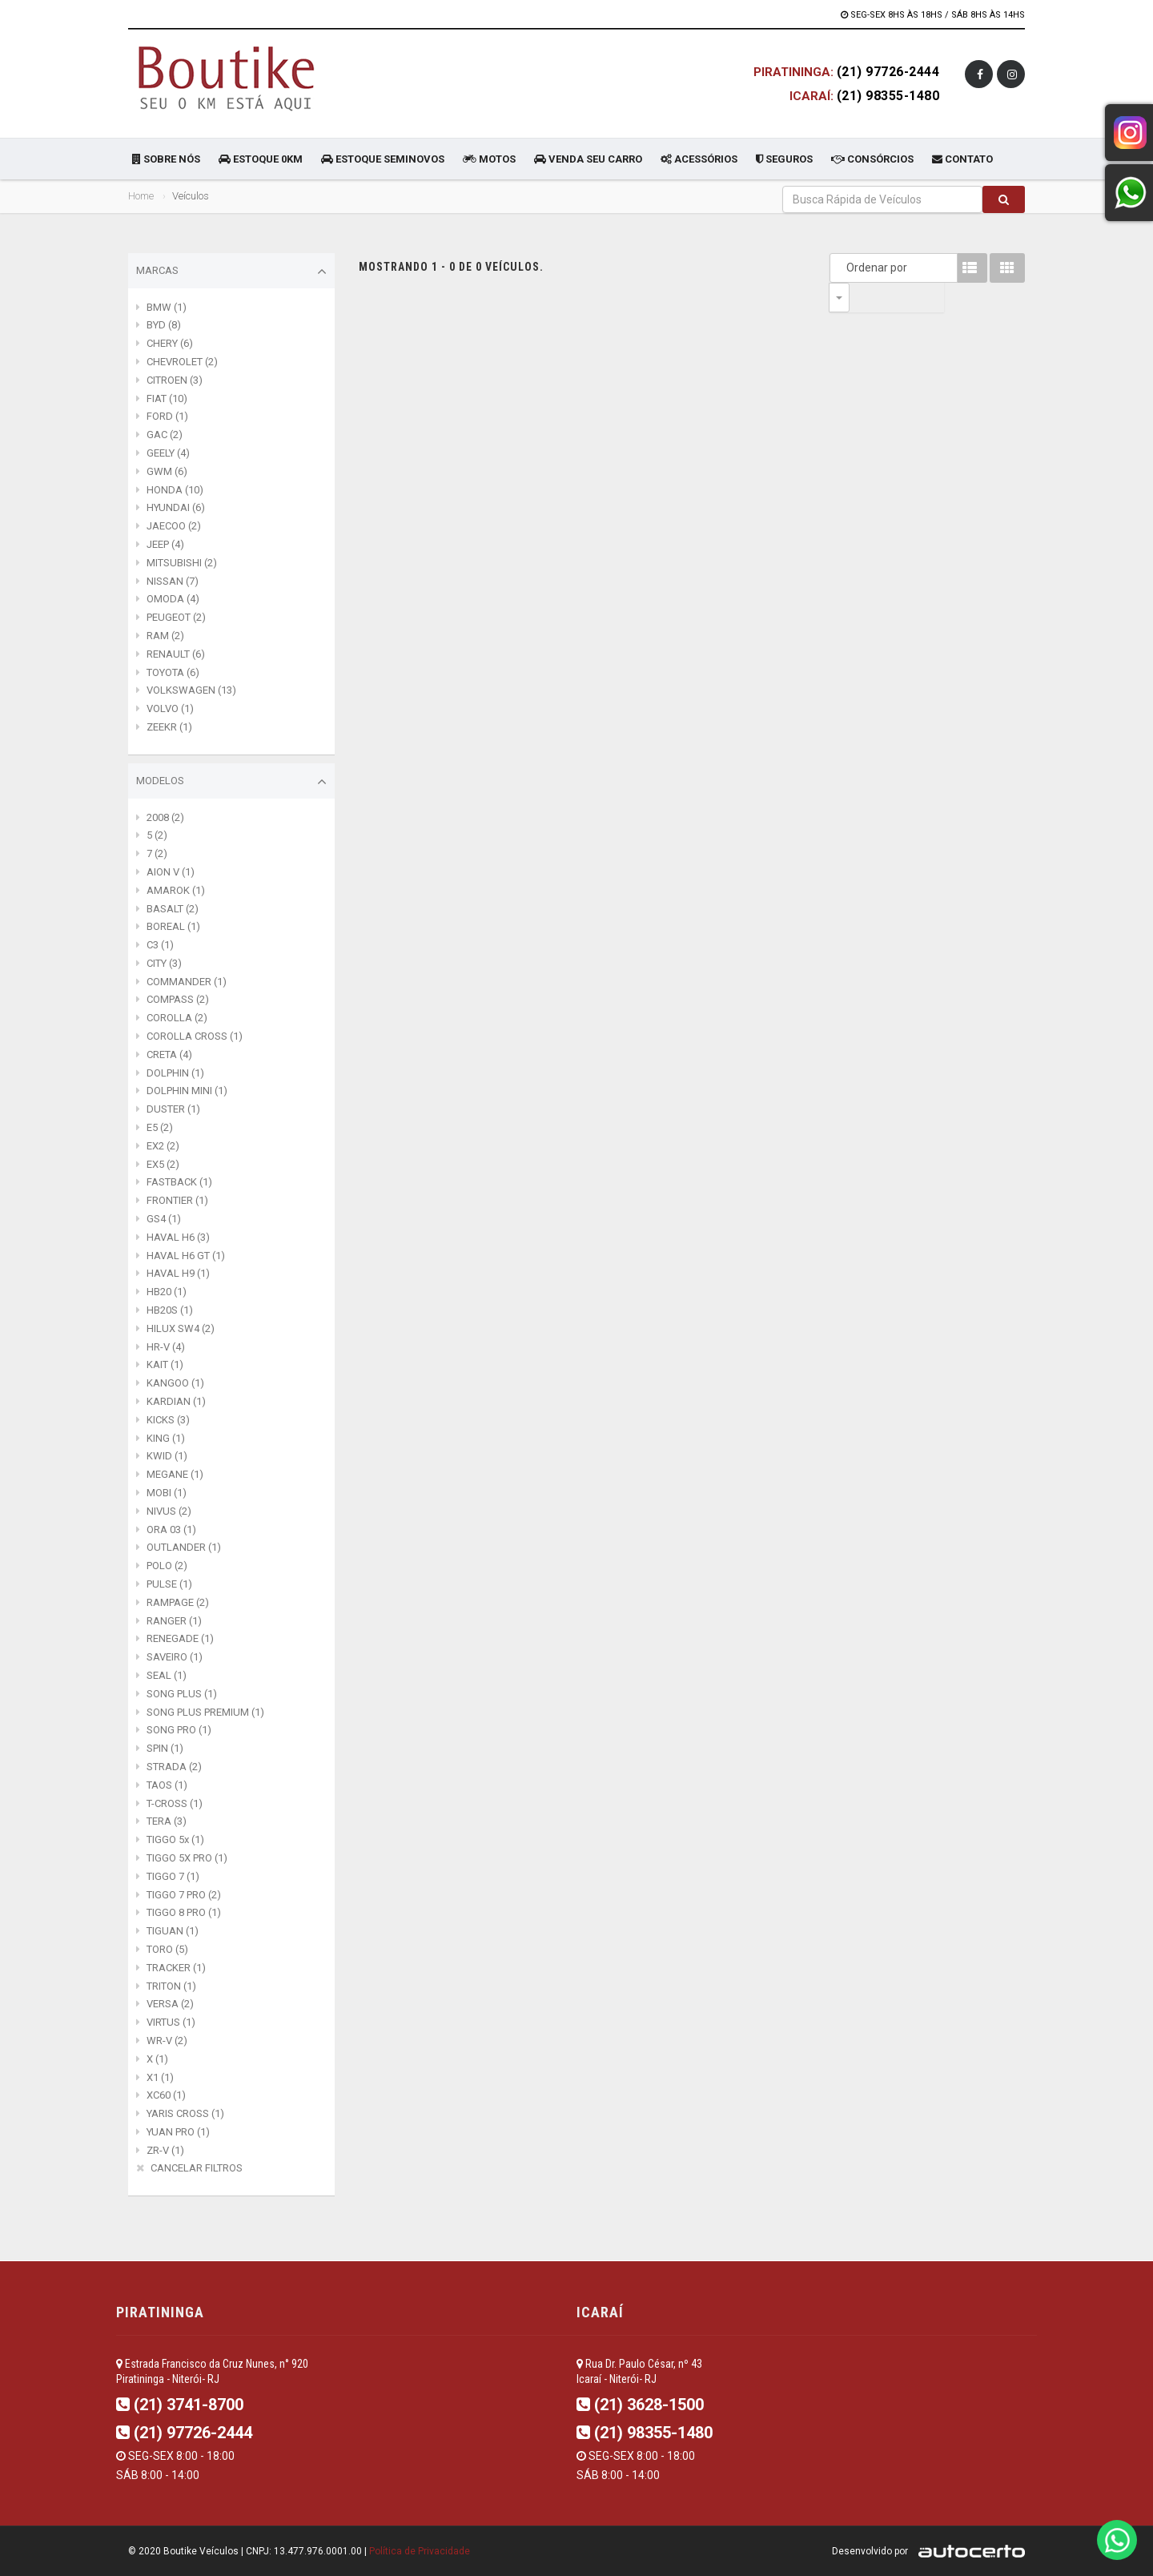 This screenshot has width=1153, height=2576. What do you see at coordinates (167, 1821) in the screenshot?
I see `TERA (3)` at bounding box center [167, 1821].